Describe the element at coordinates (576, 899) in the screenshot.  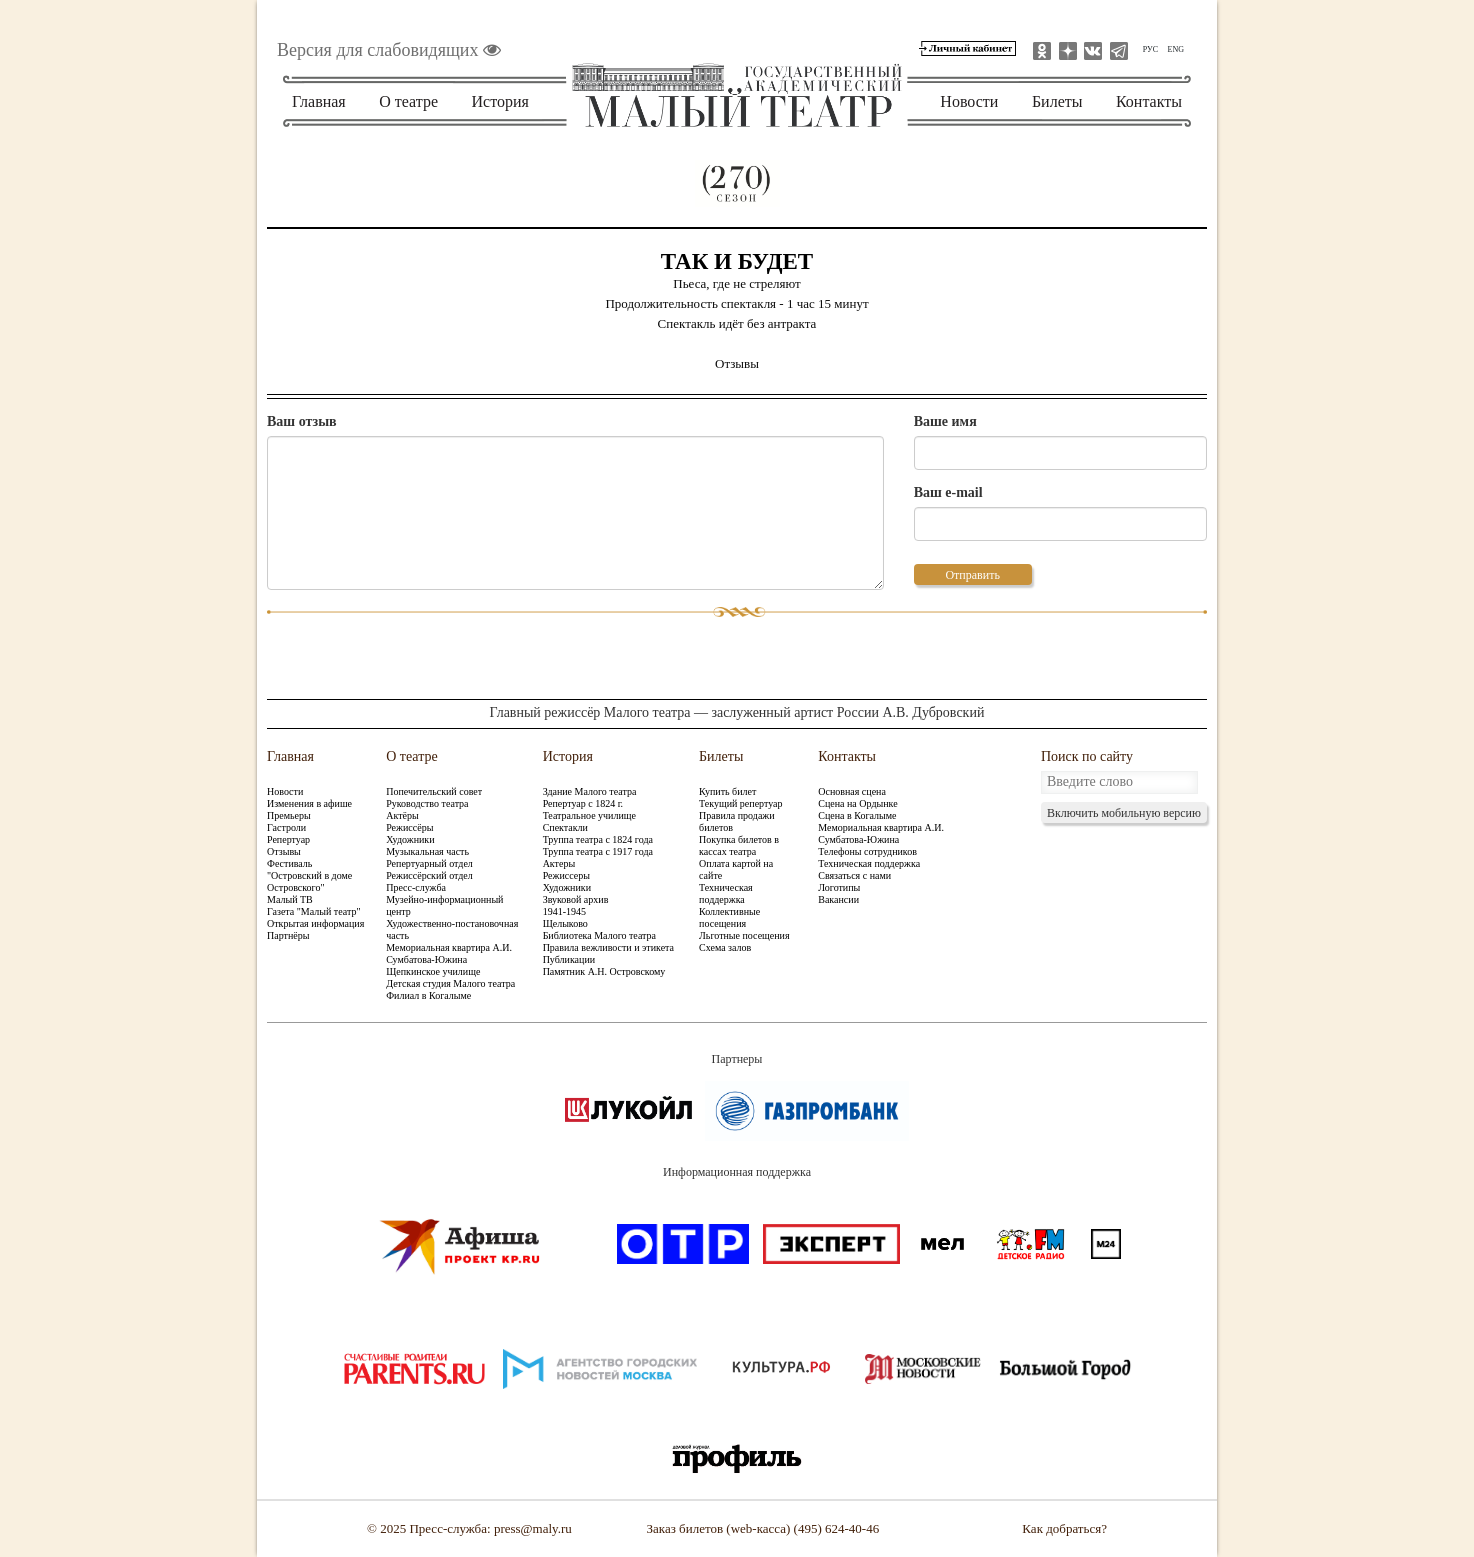
I see `Звуковой архив` at that location.